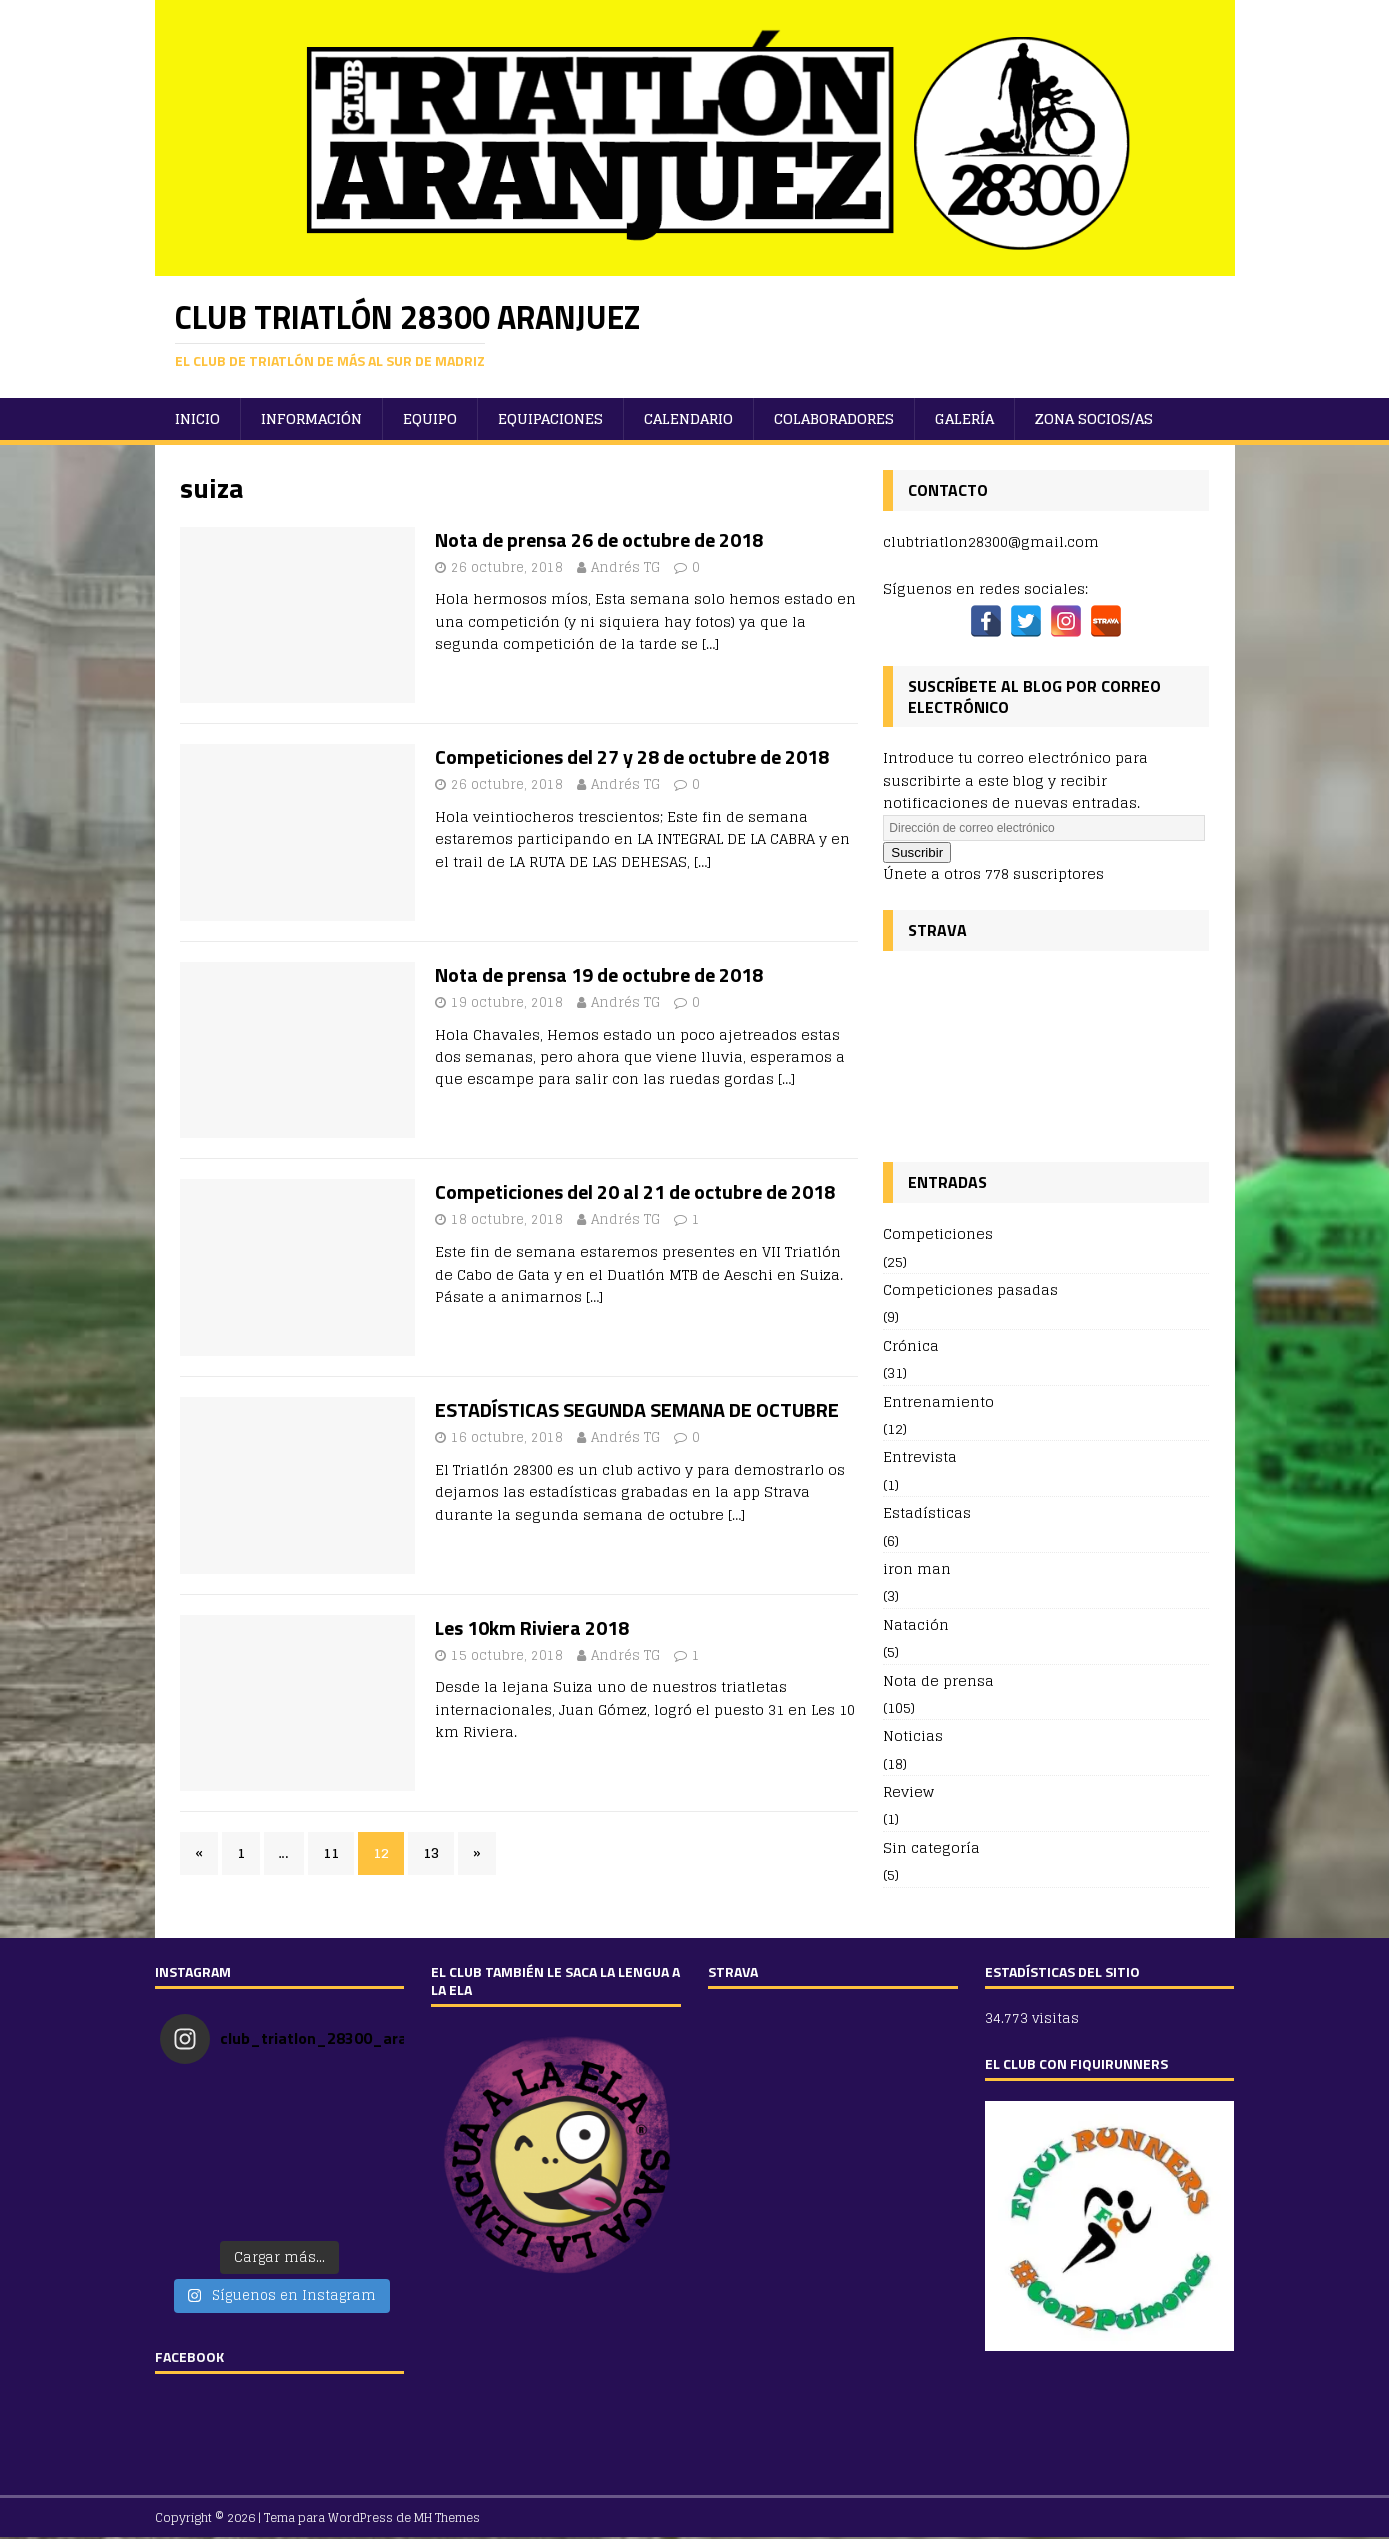  Describe the element at coordinates (970, 1289) in the screenshot. I see `Competiciones pasadas` at that location.